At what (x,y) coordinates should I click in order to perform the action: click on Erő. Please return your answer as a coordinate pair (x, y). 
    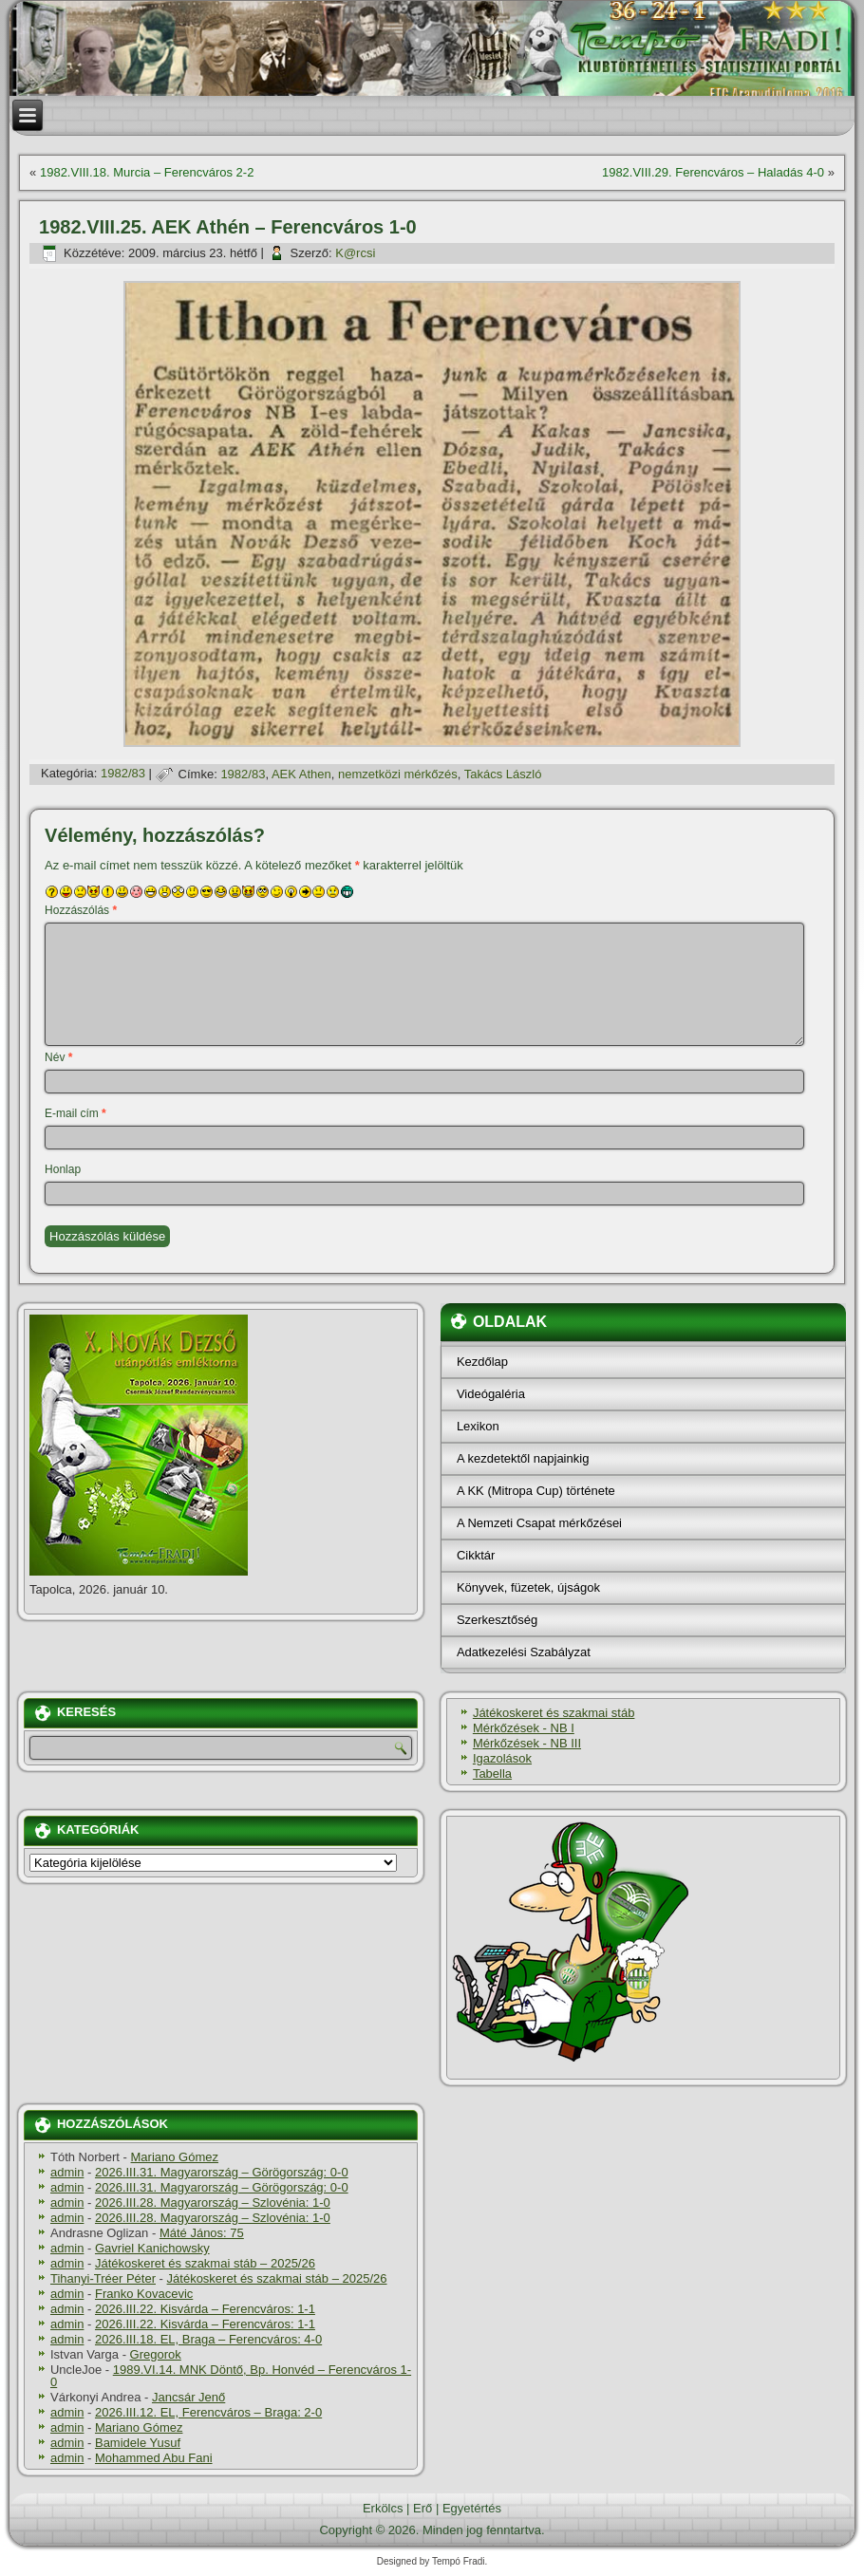
    Looking at the image, I should click on (422, 2508).